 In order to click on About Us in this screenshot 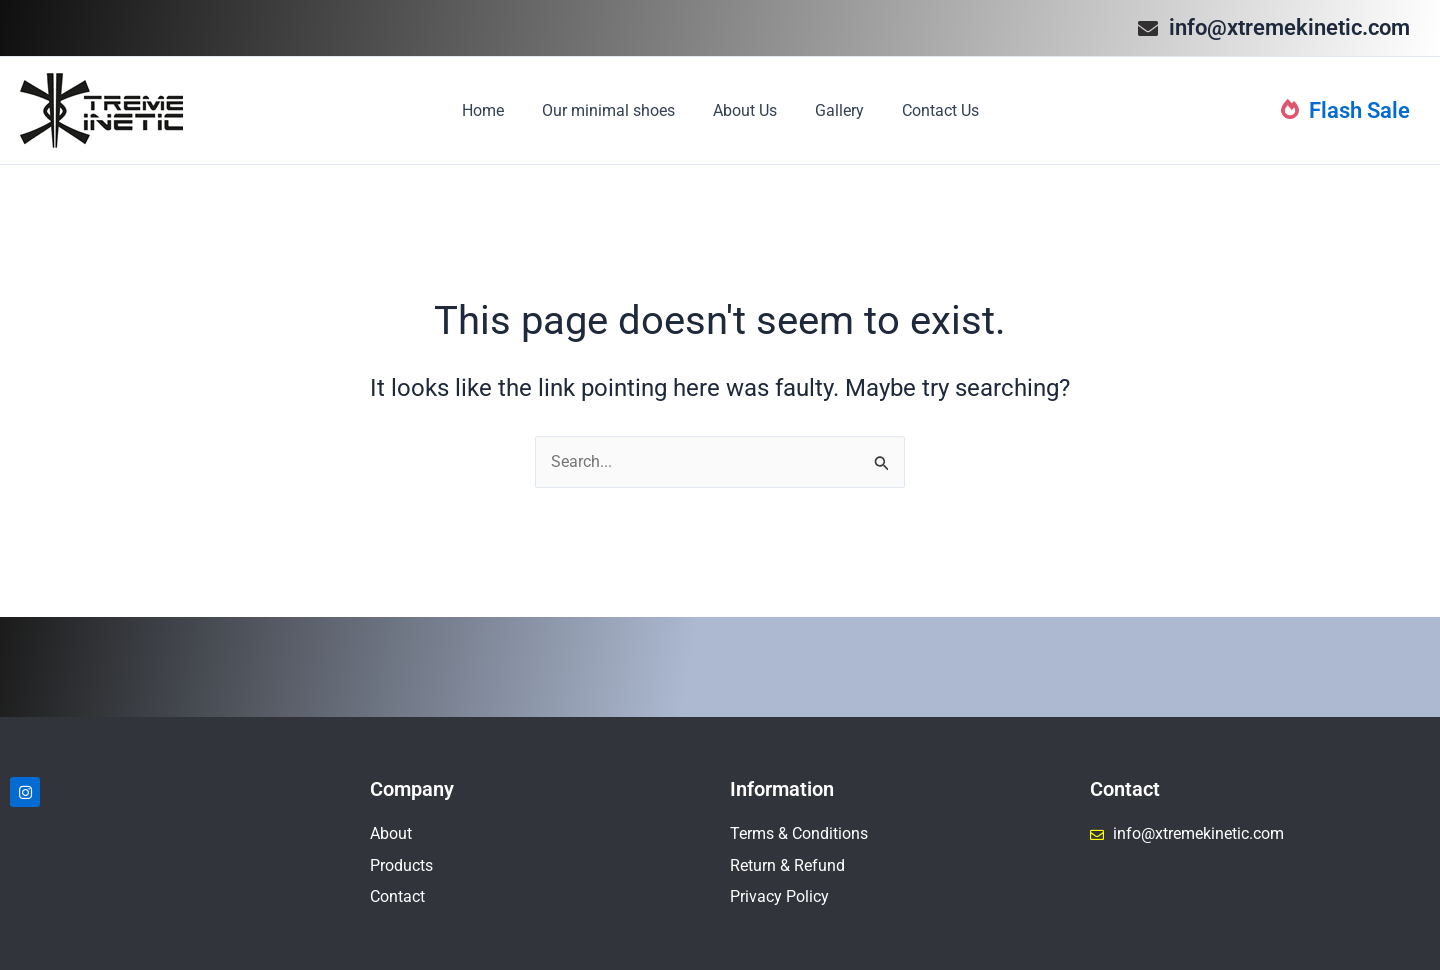, I will do `click(745, 110)`.